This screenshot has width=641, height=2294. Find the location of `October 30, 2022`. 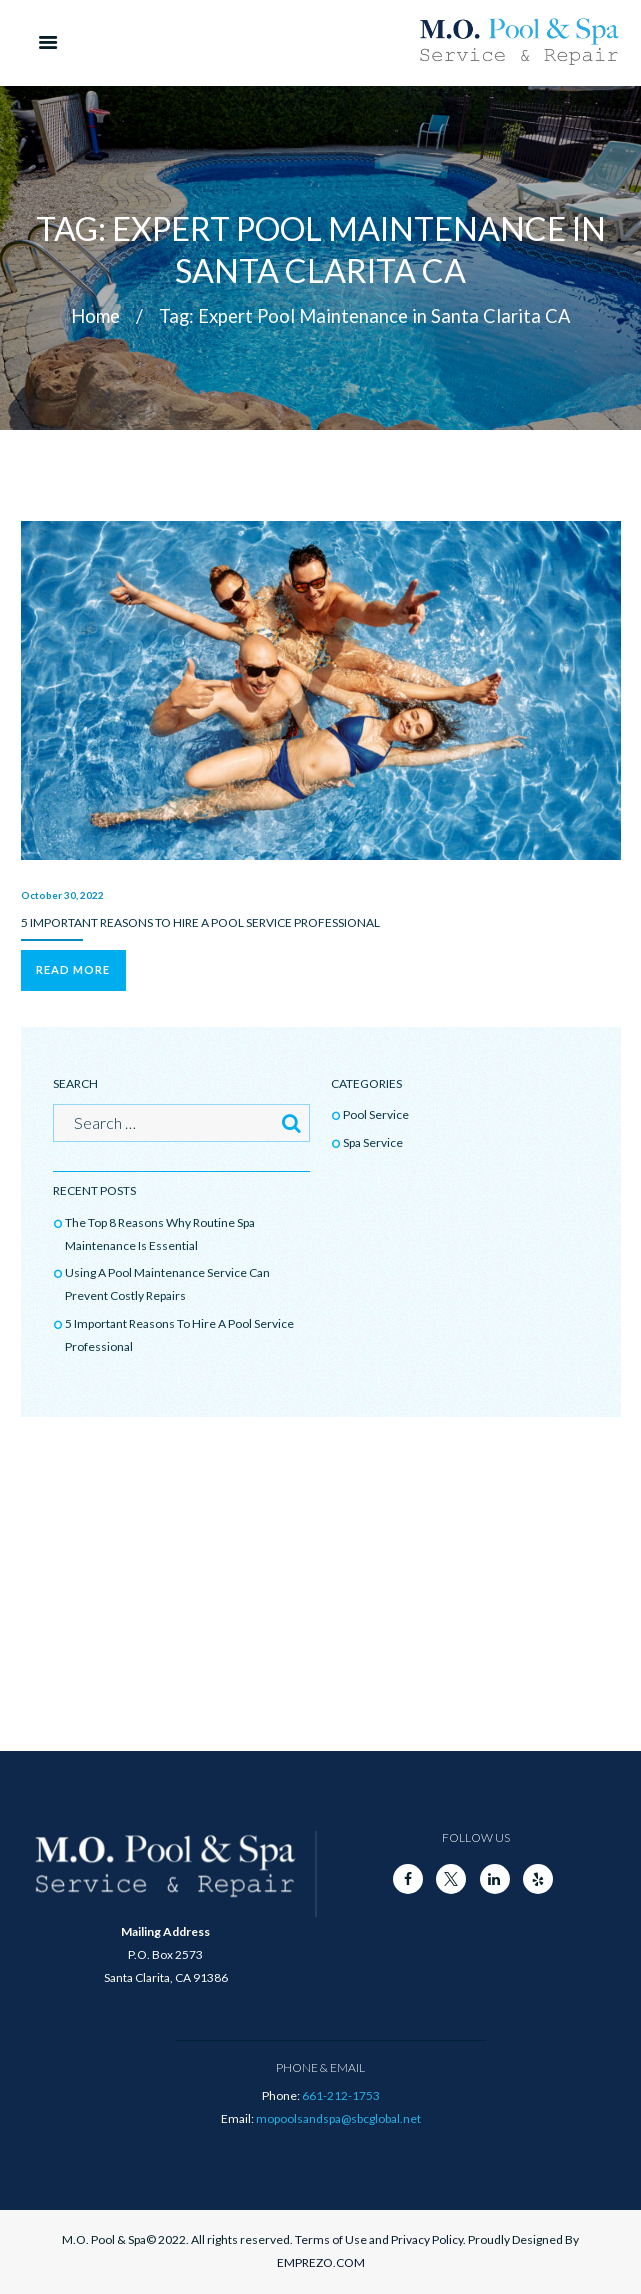

October 30, 2022 is located at coordinates (62, 895).